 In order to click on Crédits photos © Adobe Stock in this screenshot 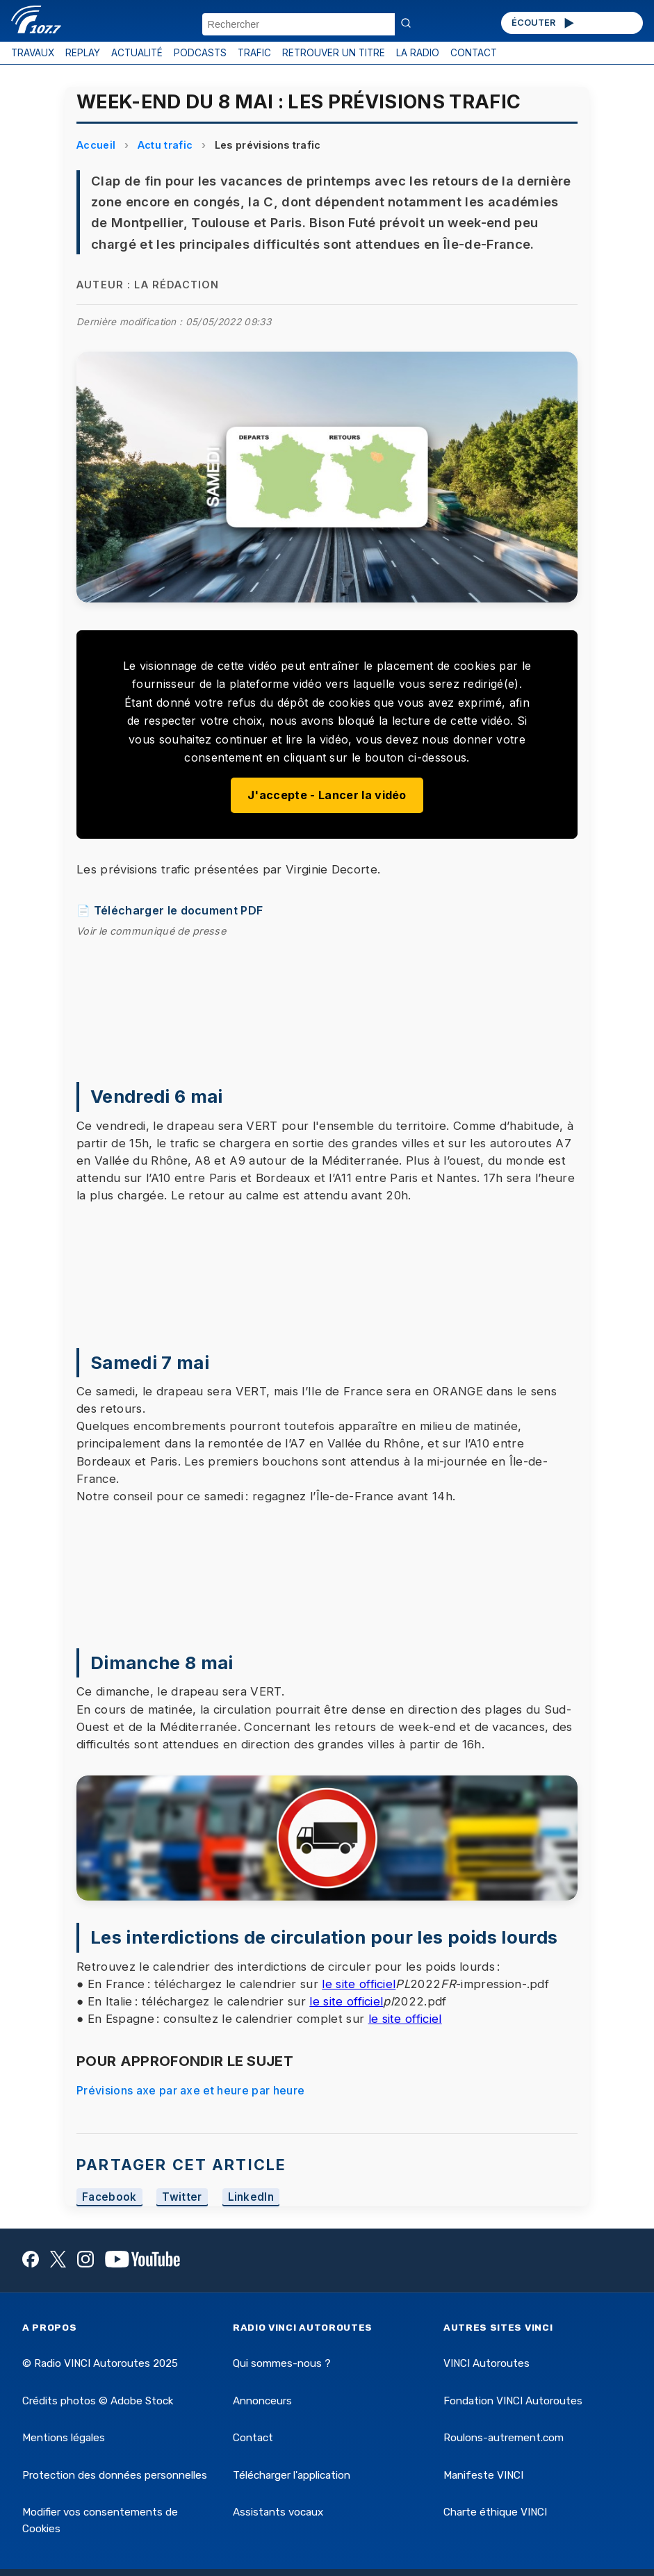, I will do `click(97, 2401)`.